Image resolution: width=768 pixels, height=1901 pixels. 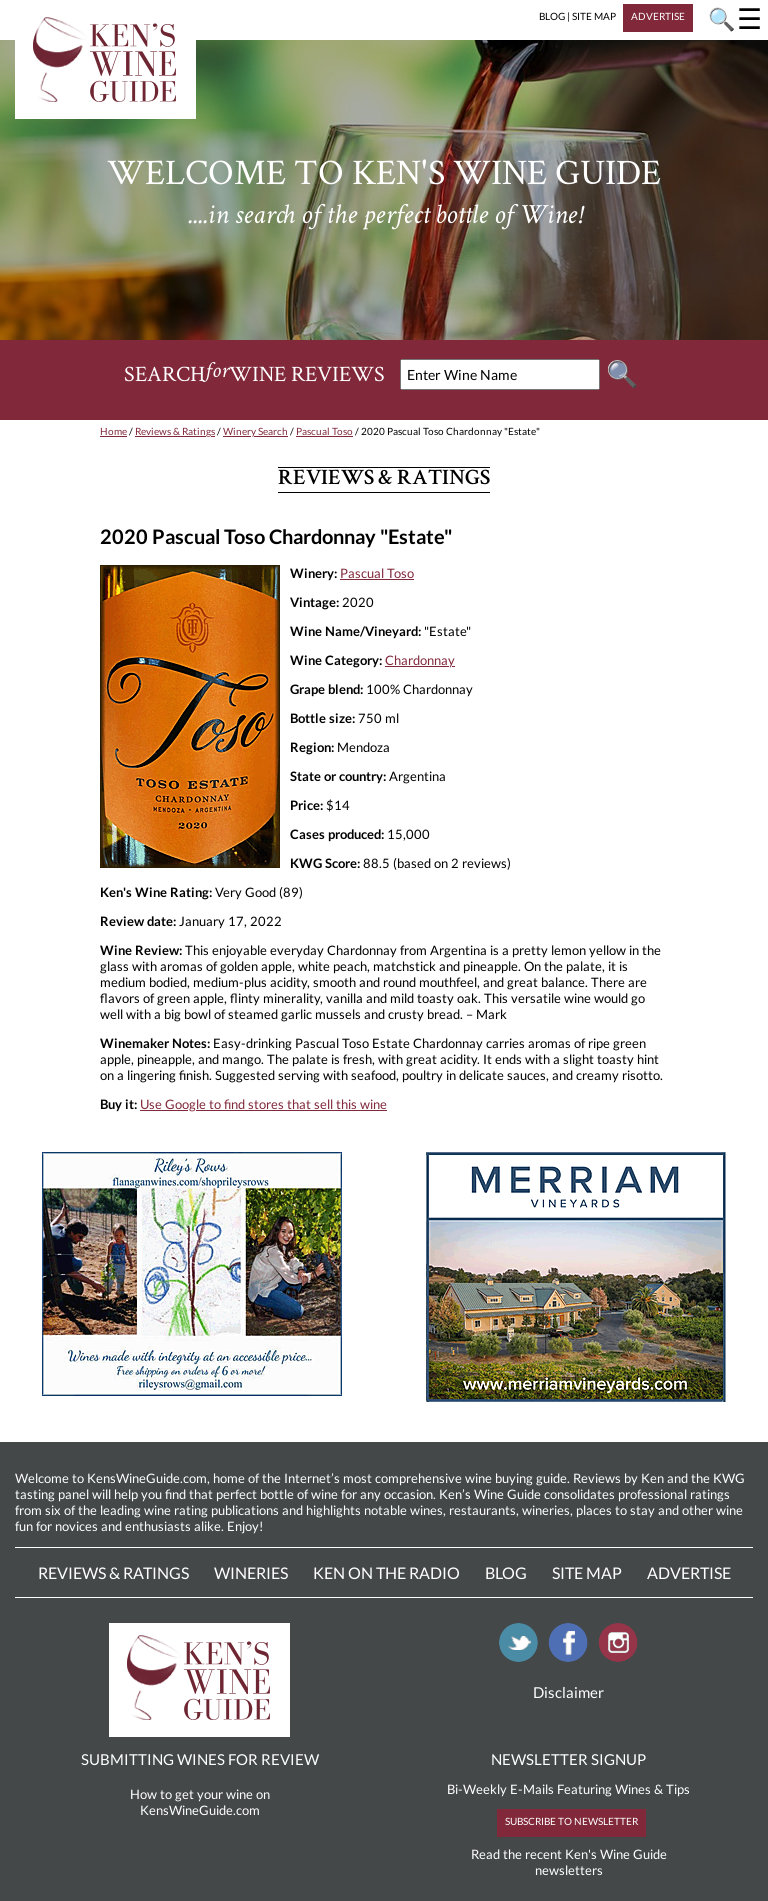 I want to click on Disclaimer, so click(x=568, y=1692).